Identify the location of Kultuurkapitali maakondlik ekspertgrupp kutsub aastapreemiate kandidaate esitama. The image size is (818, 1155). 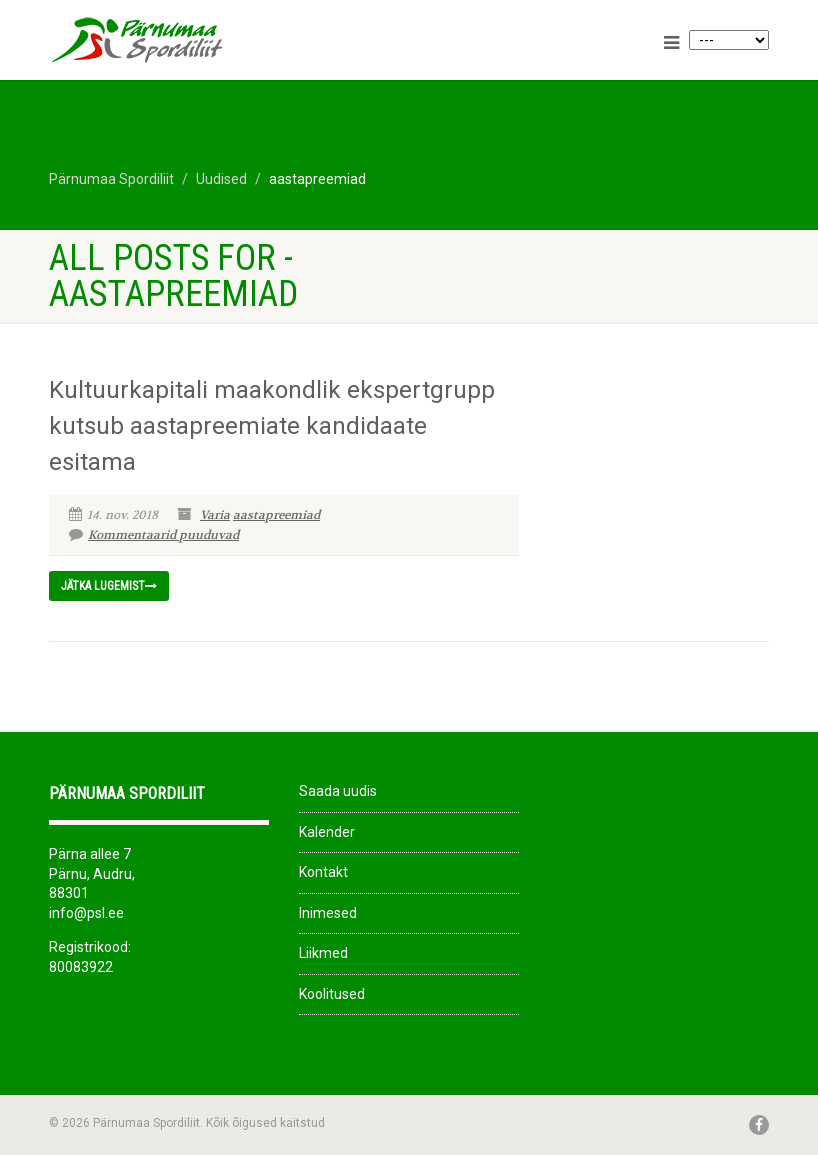
(272, 426).